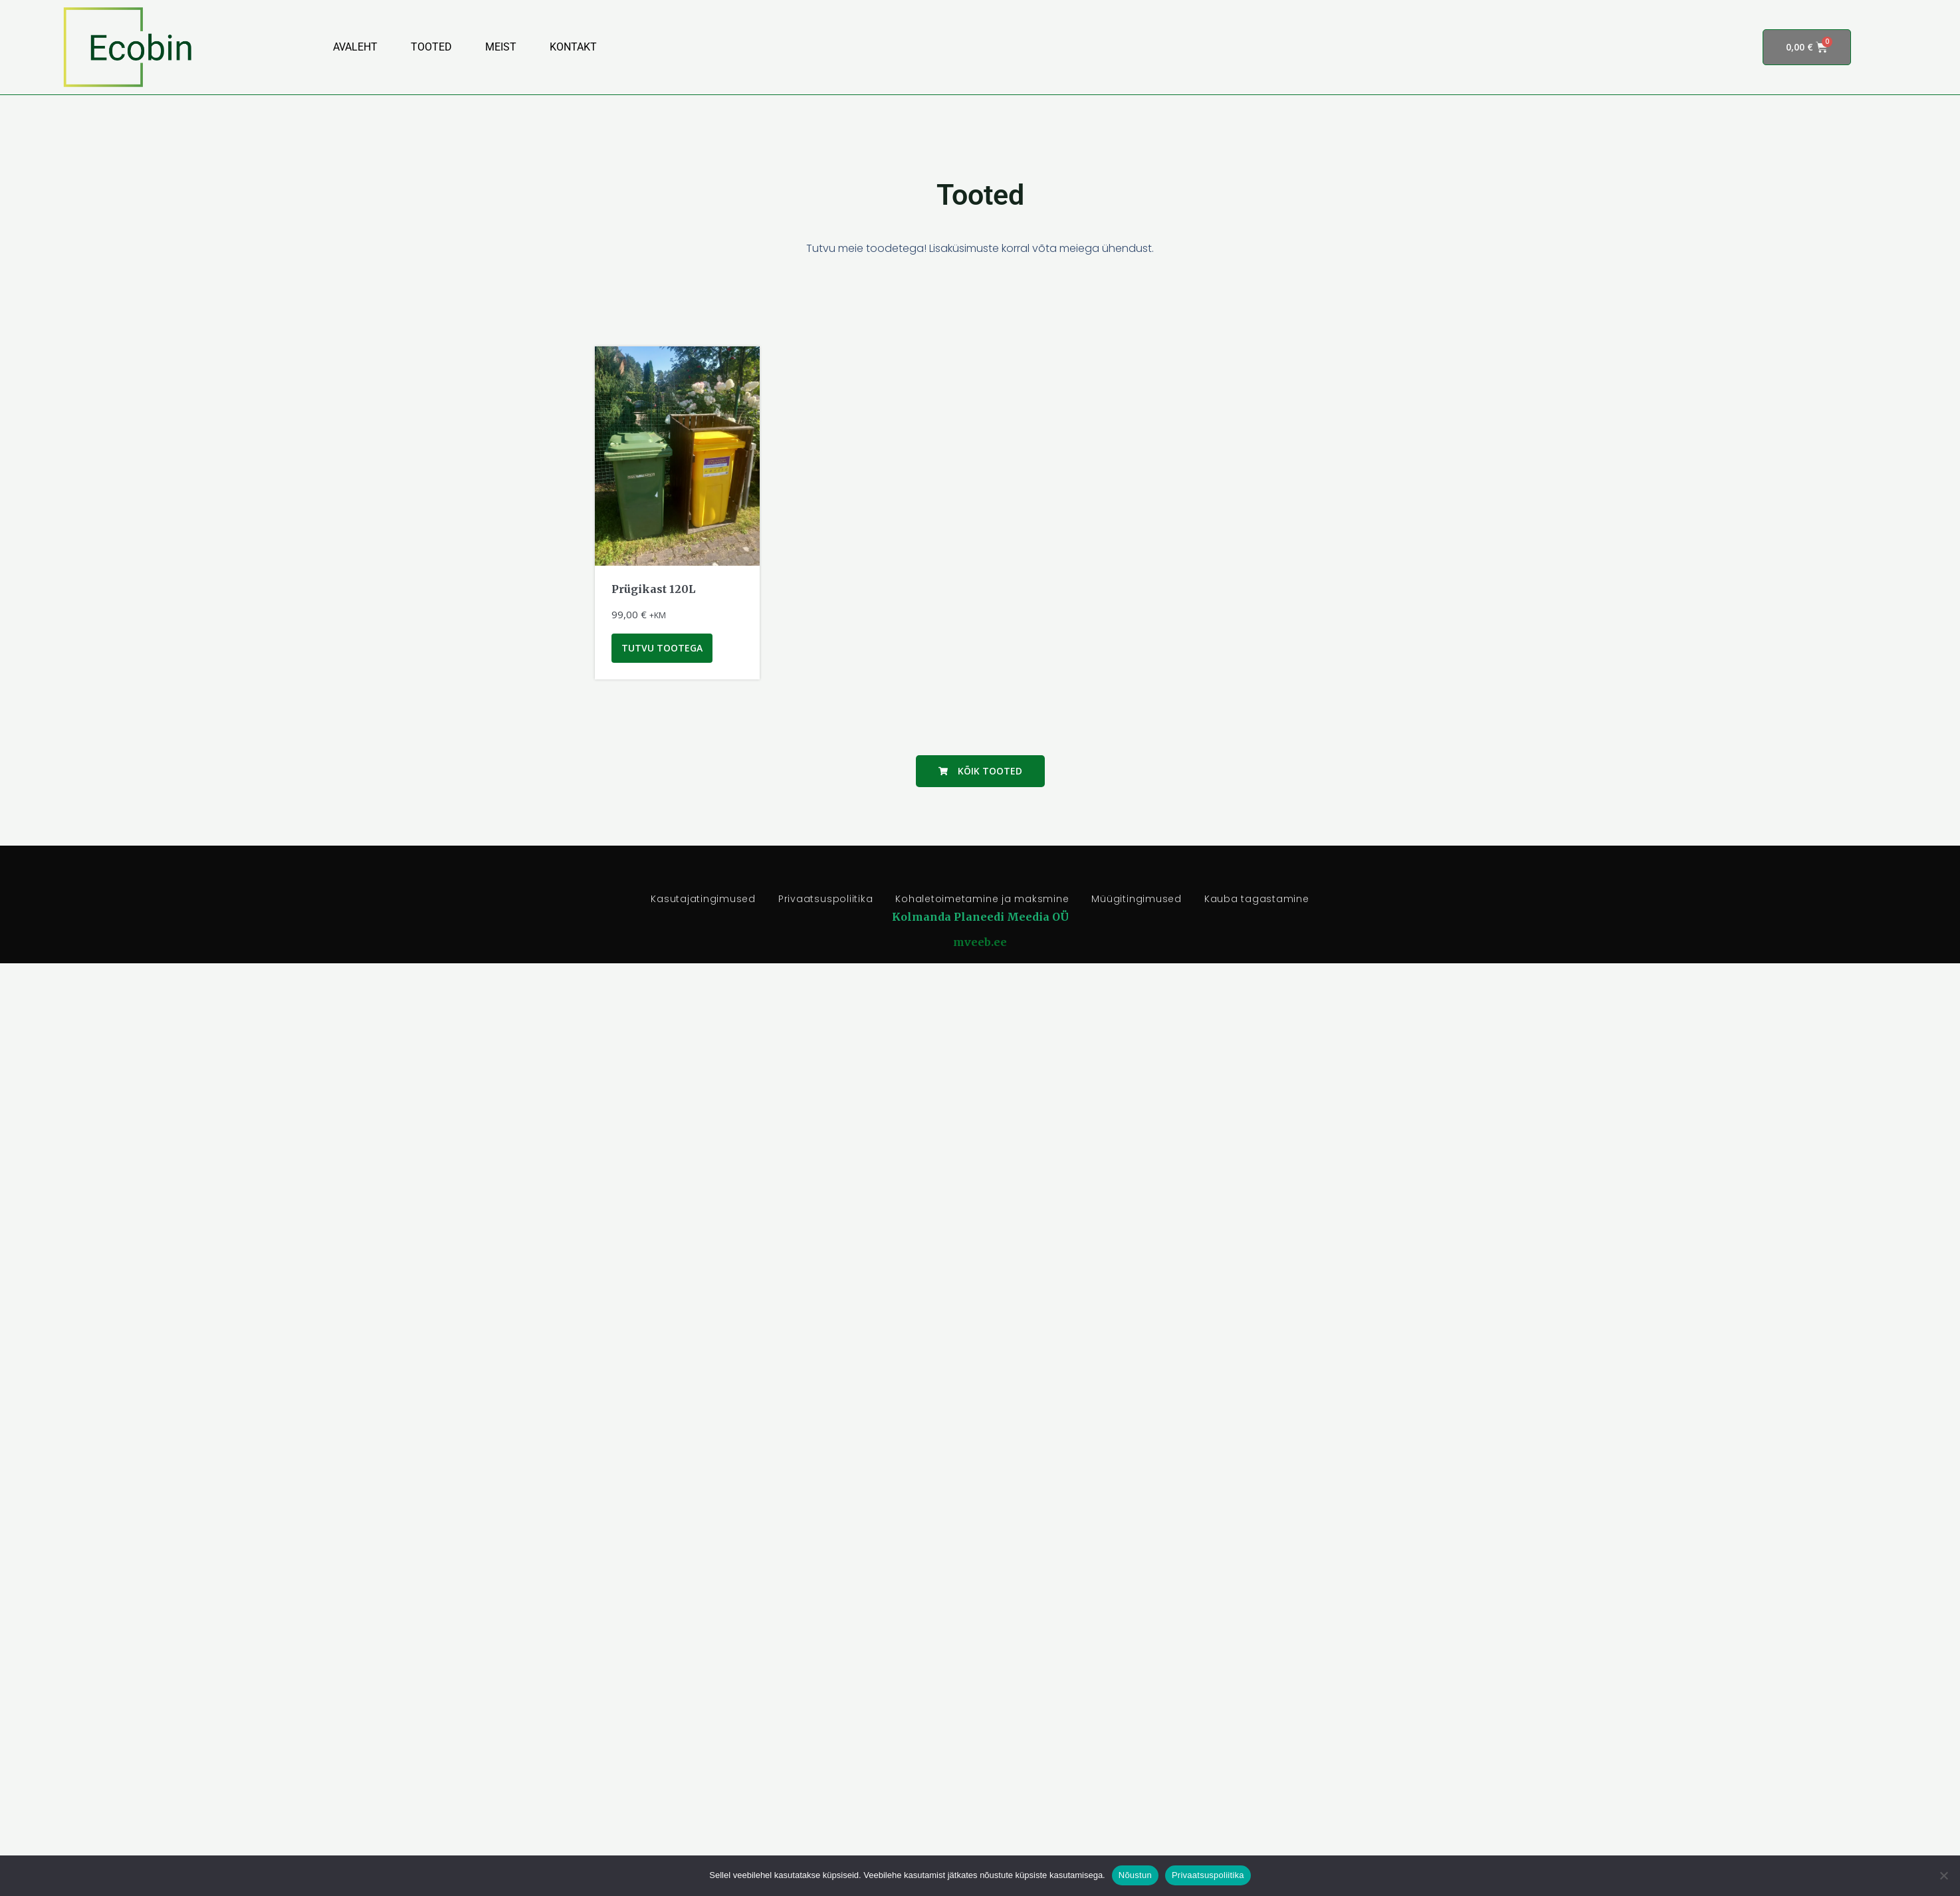 The width and height of the screenshot is (1960, 1896). Describe the element at coordinates (355, 47) in the screenshot. I see `Avaleht` at that location.